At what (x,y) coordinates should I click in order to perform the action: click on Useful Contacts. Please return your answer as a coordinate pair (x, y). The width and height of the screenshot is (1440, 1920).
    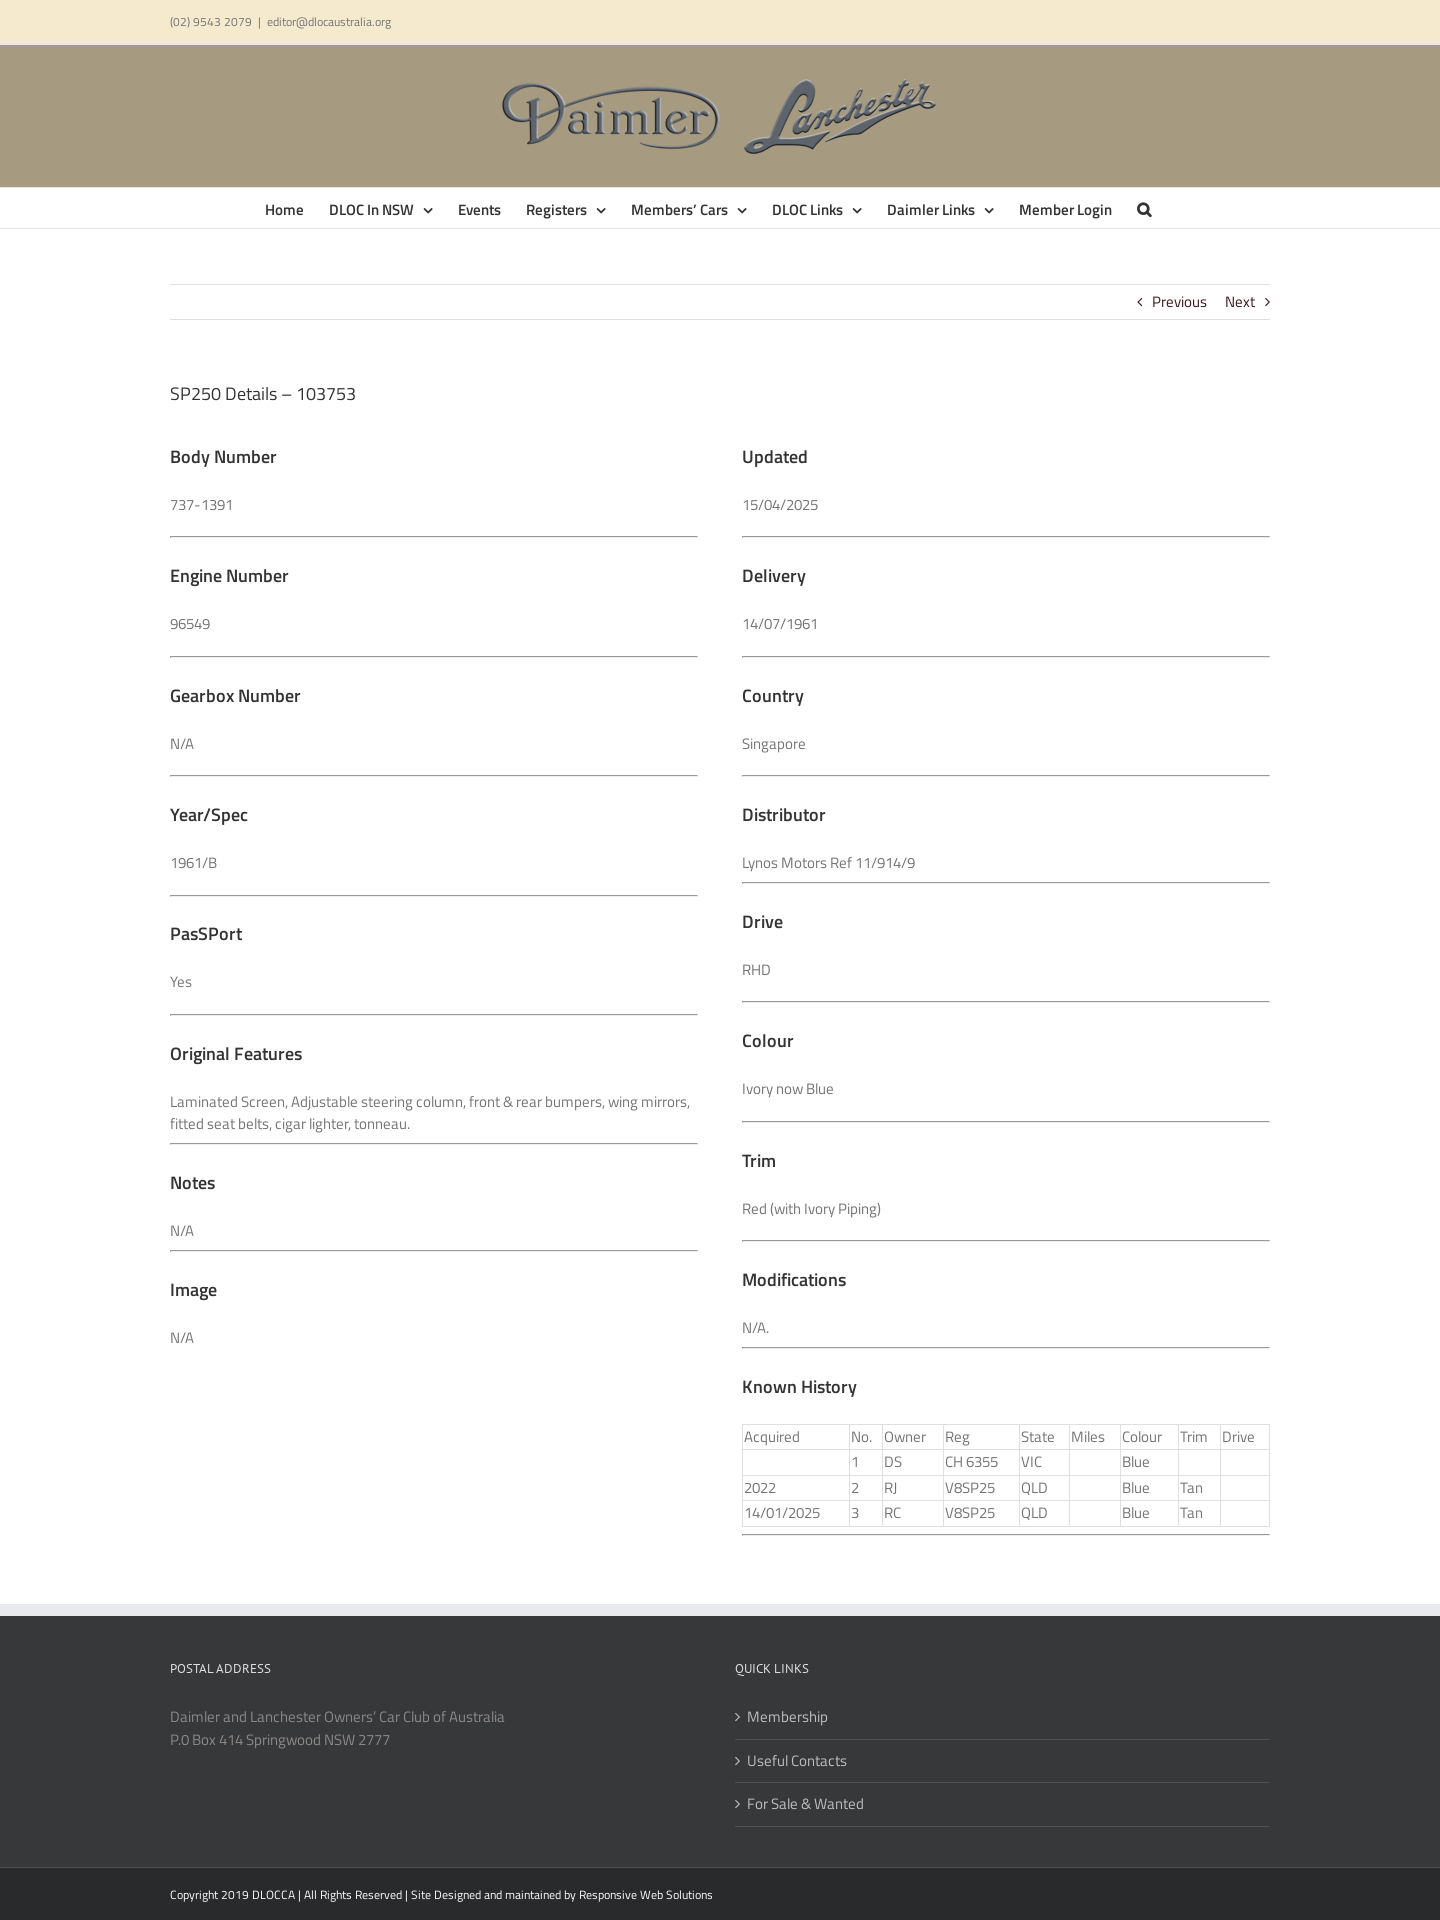
    Looking at the image, I should click on (797, 1761).